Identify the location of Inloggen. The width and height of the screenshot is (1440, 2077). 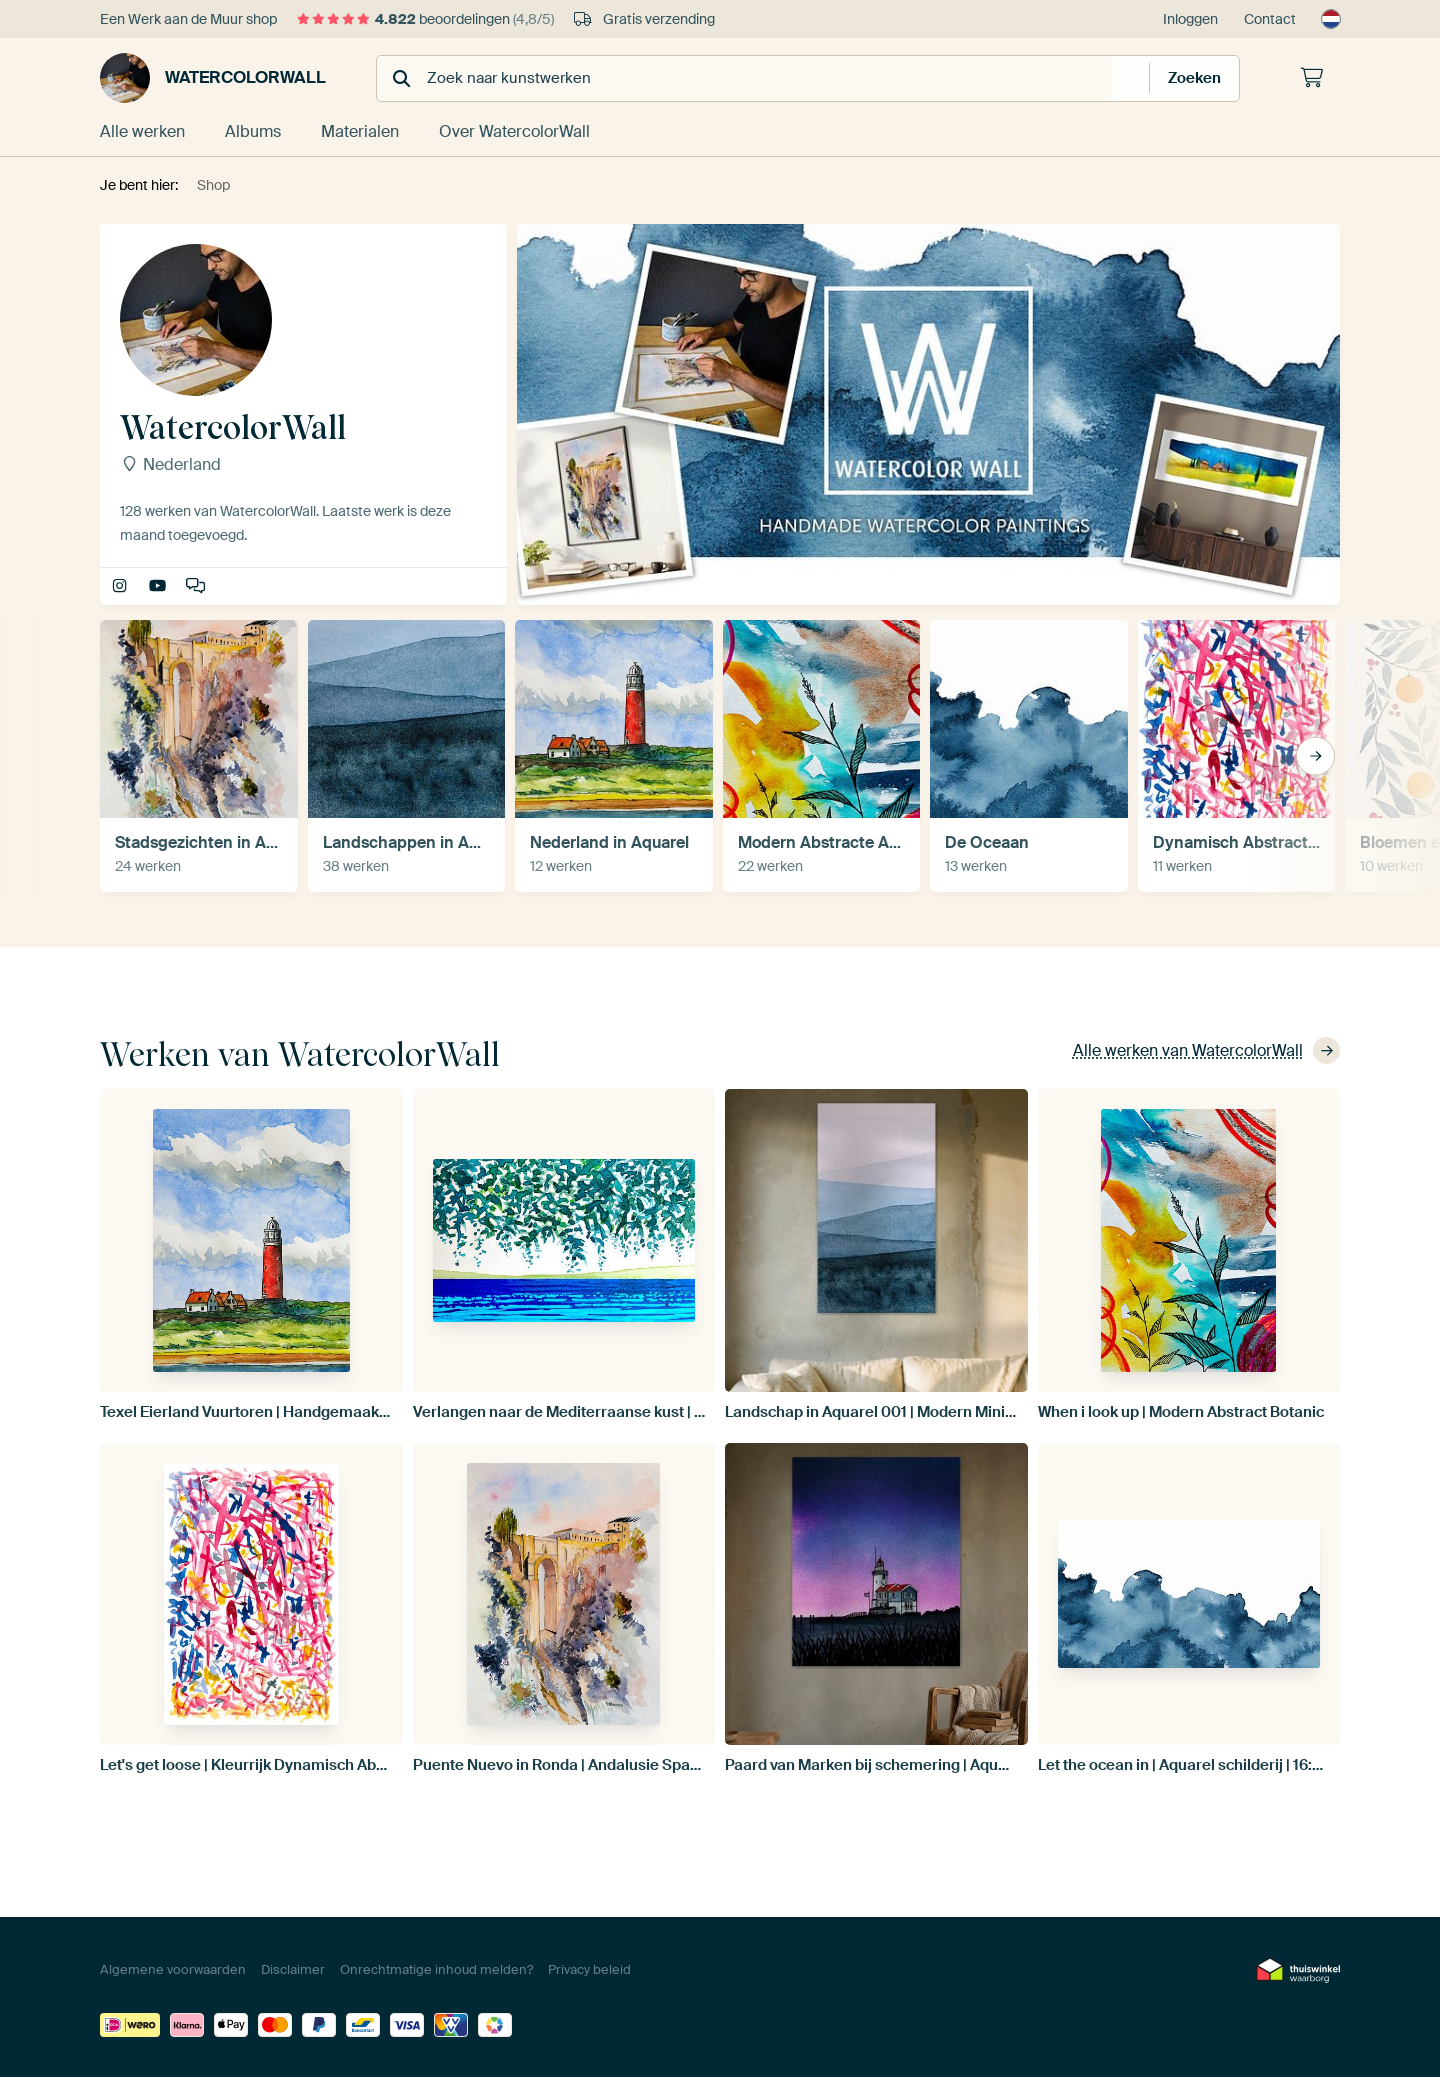
(1190, 19).